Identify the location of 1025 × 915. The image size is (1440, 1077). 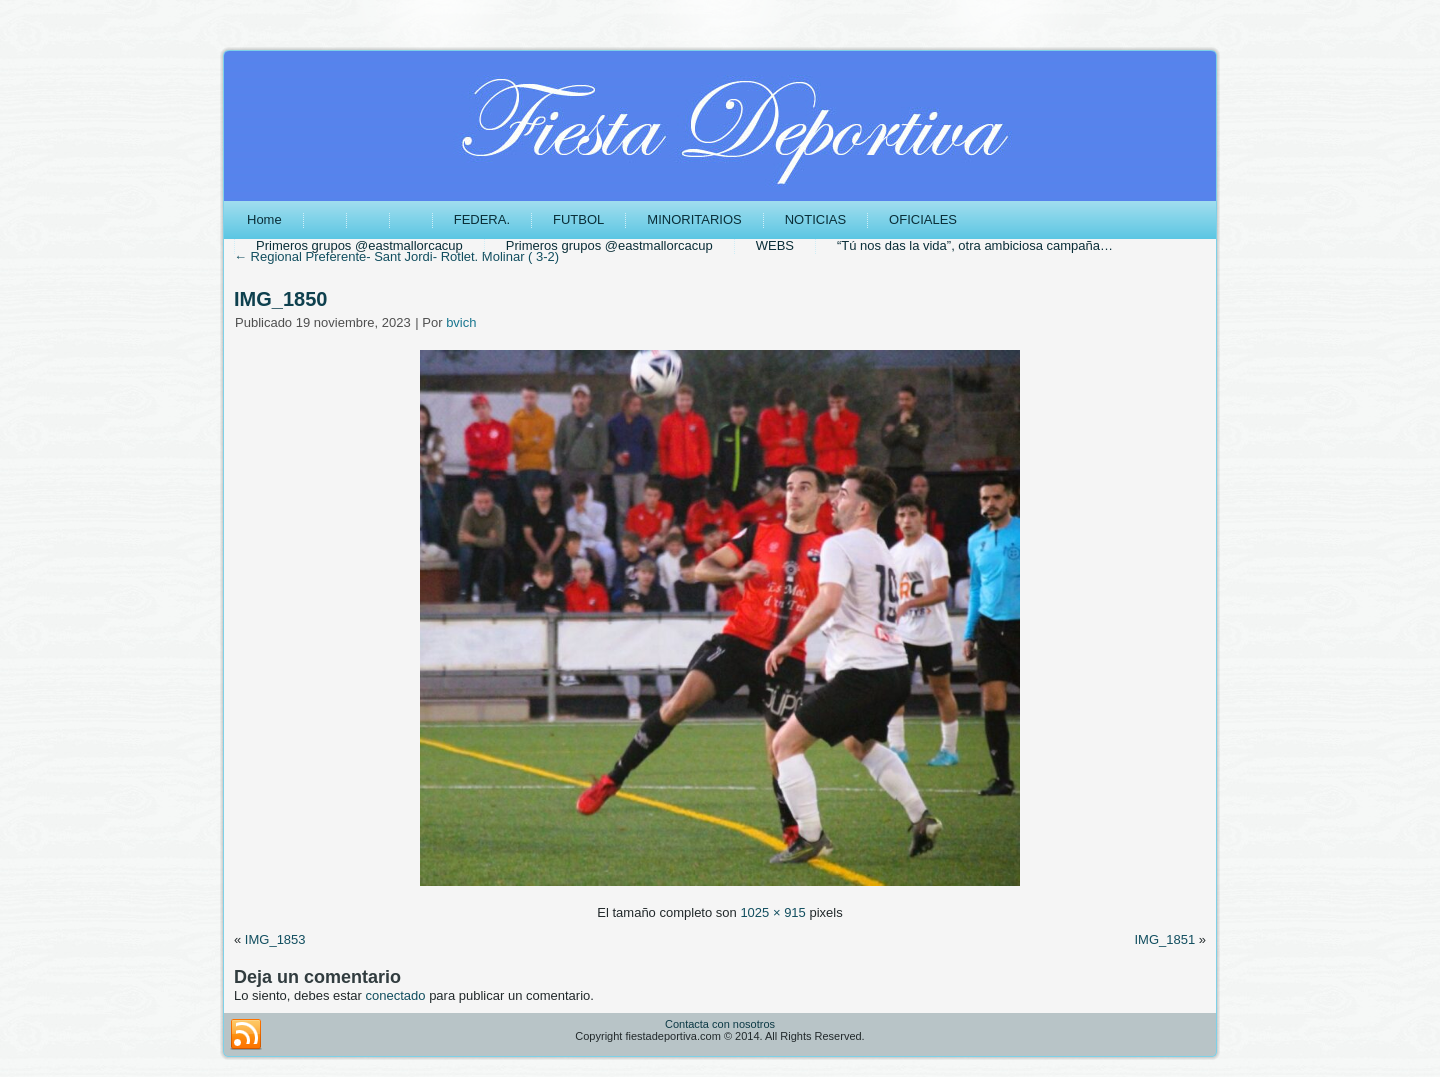
(772, 912).